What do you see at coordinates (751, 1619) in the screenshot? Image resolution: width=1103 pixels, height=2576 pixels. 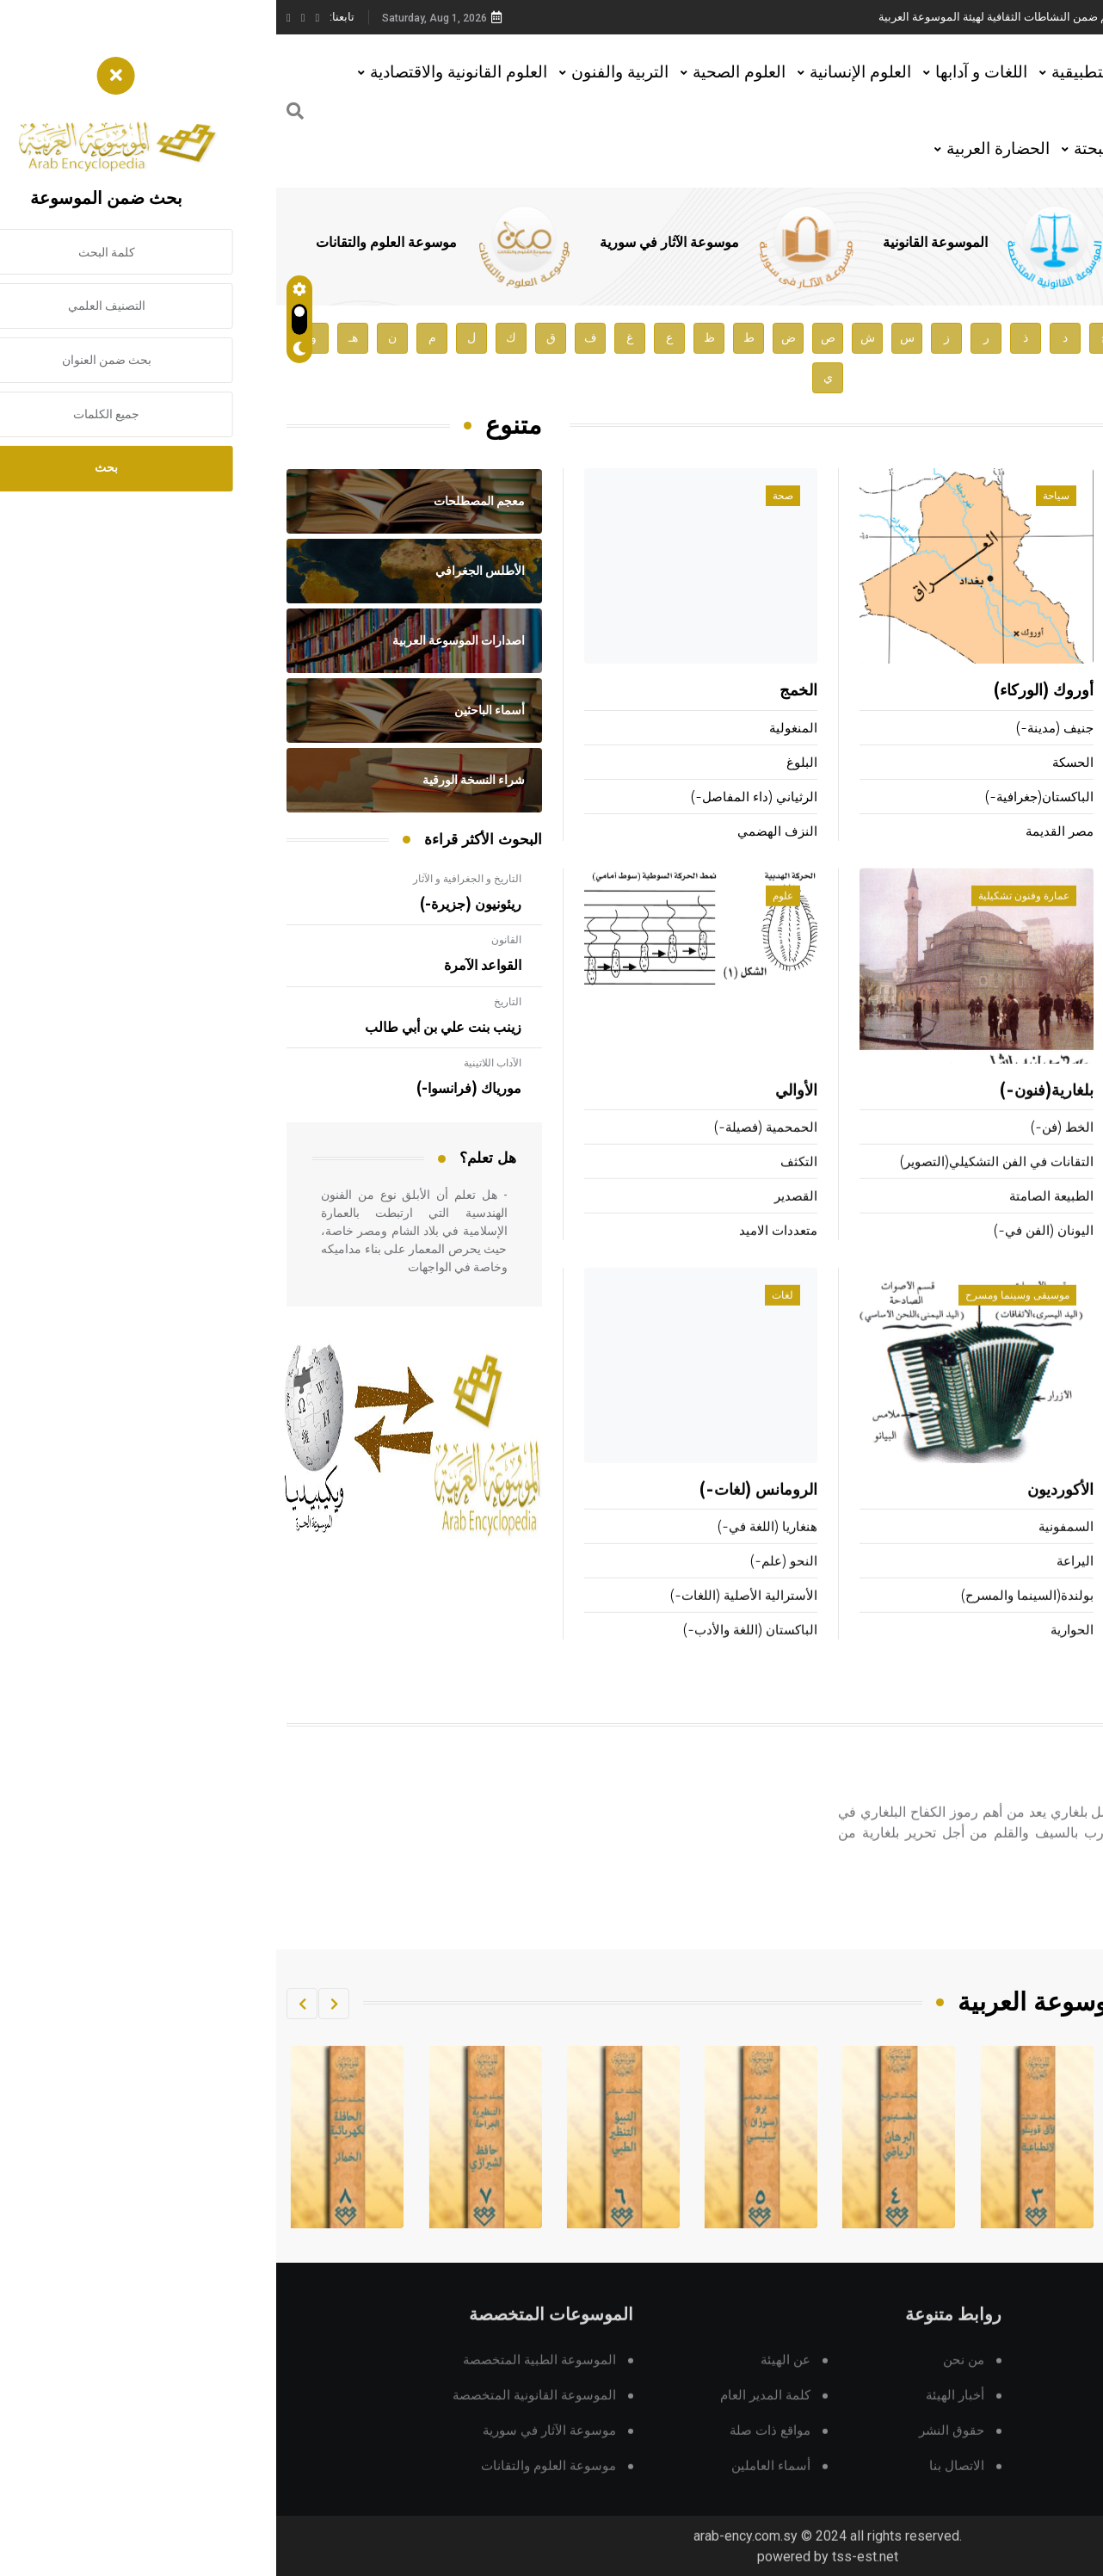 I see `بولندة(السينما والمسرح)` at bounding box center [751, 1619].